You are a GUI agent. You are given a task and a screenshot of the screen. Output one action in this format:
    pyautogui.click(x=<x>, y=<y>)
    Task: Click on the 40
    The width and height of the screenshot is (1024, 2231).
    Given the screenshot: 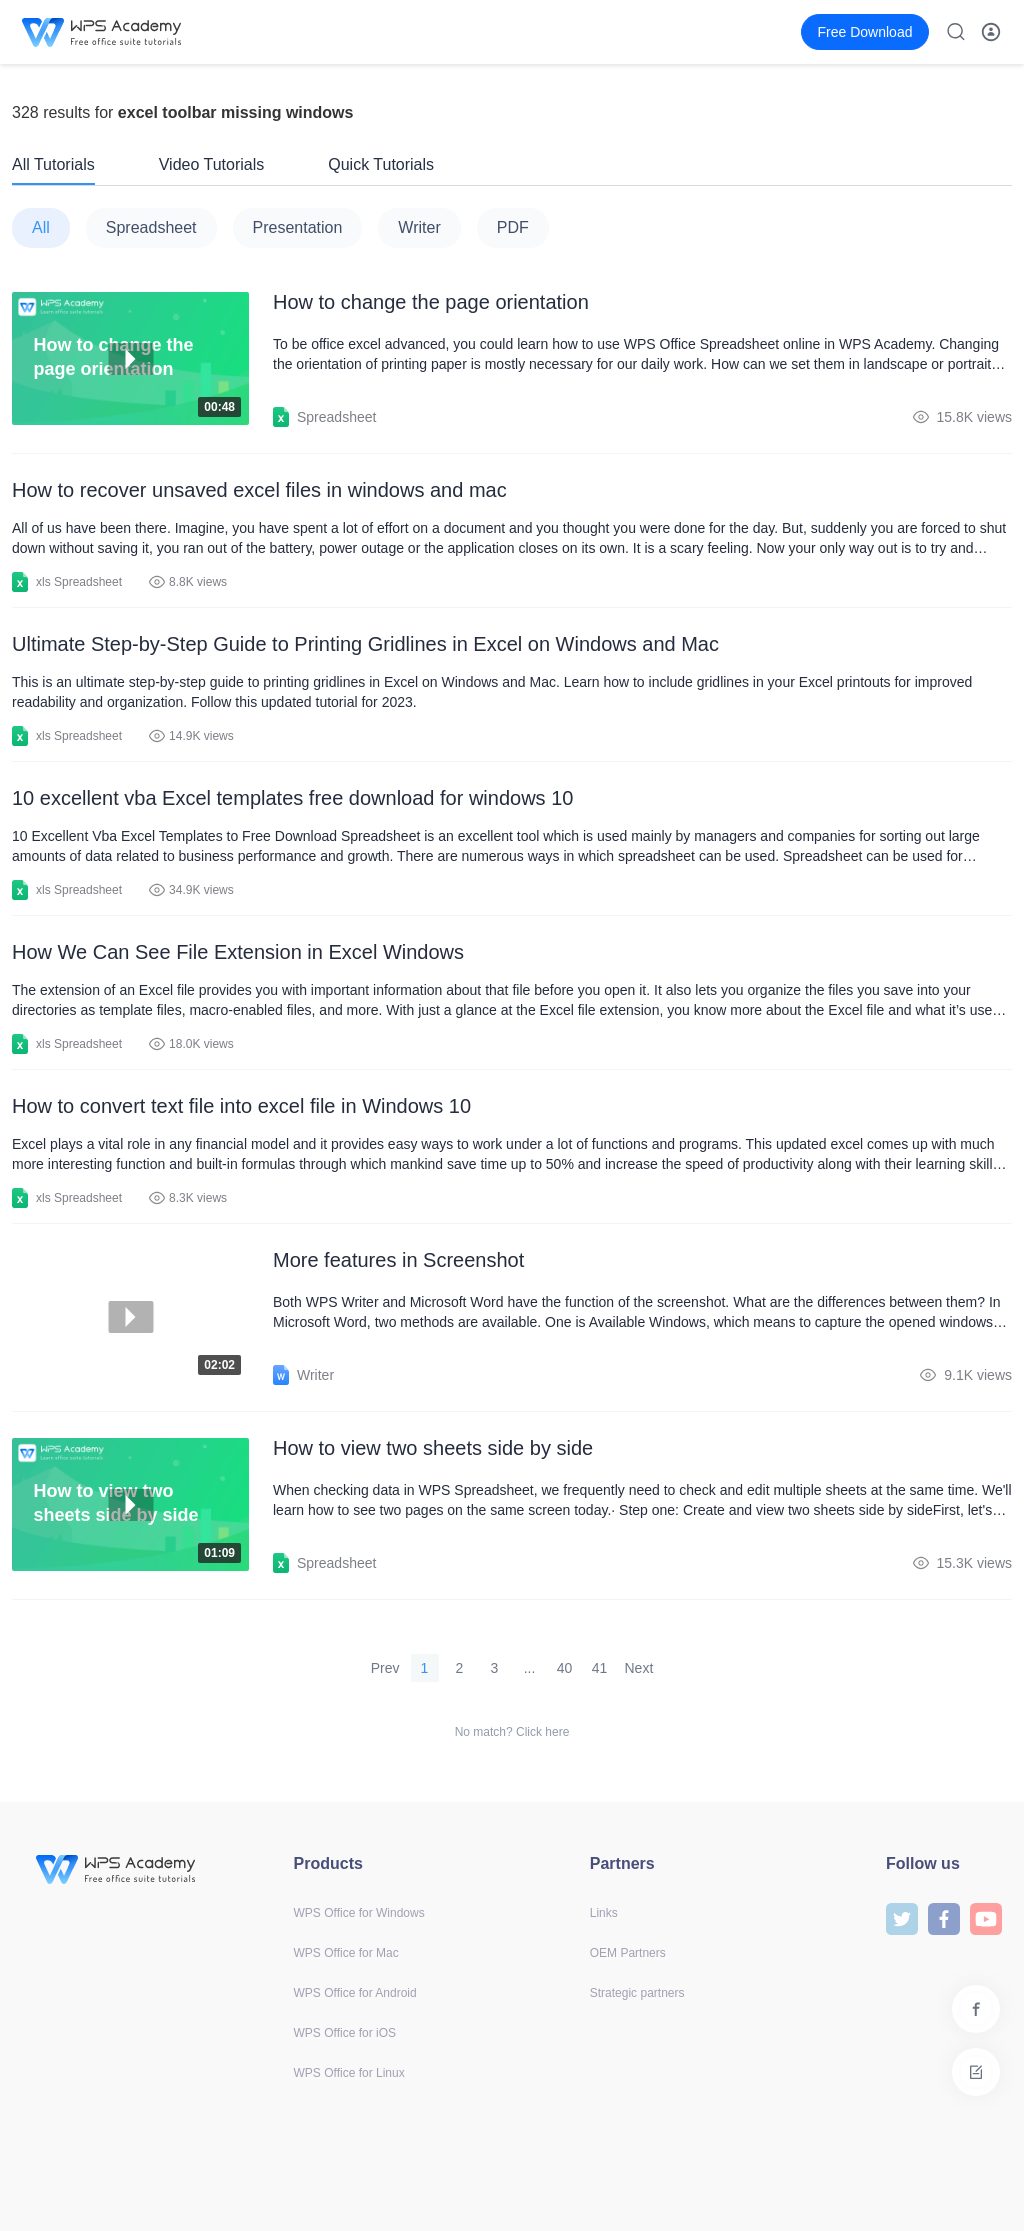 What is the action you would take?
    pyautogui.click(x=565, y=1668)
    